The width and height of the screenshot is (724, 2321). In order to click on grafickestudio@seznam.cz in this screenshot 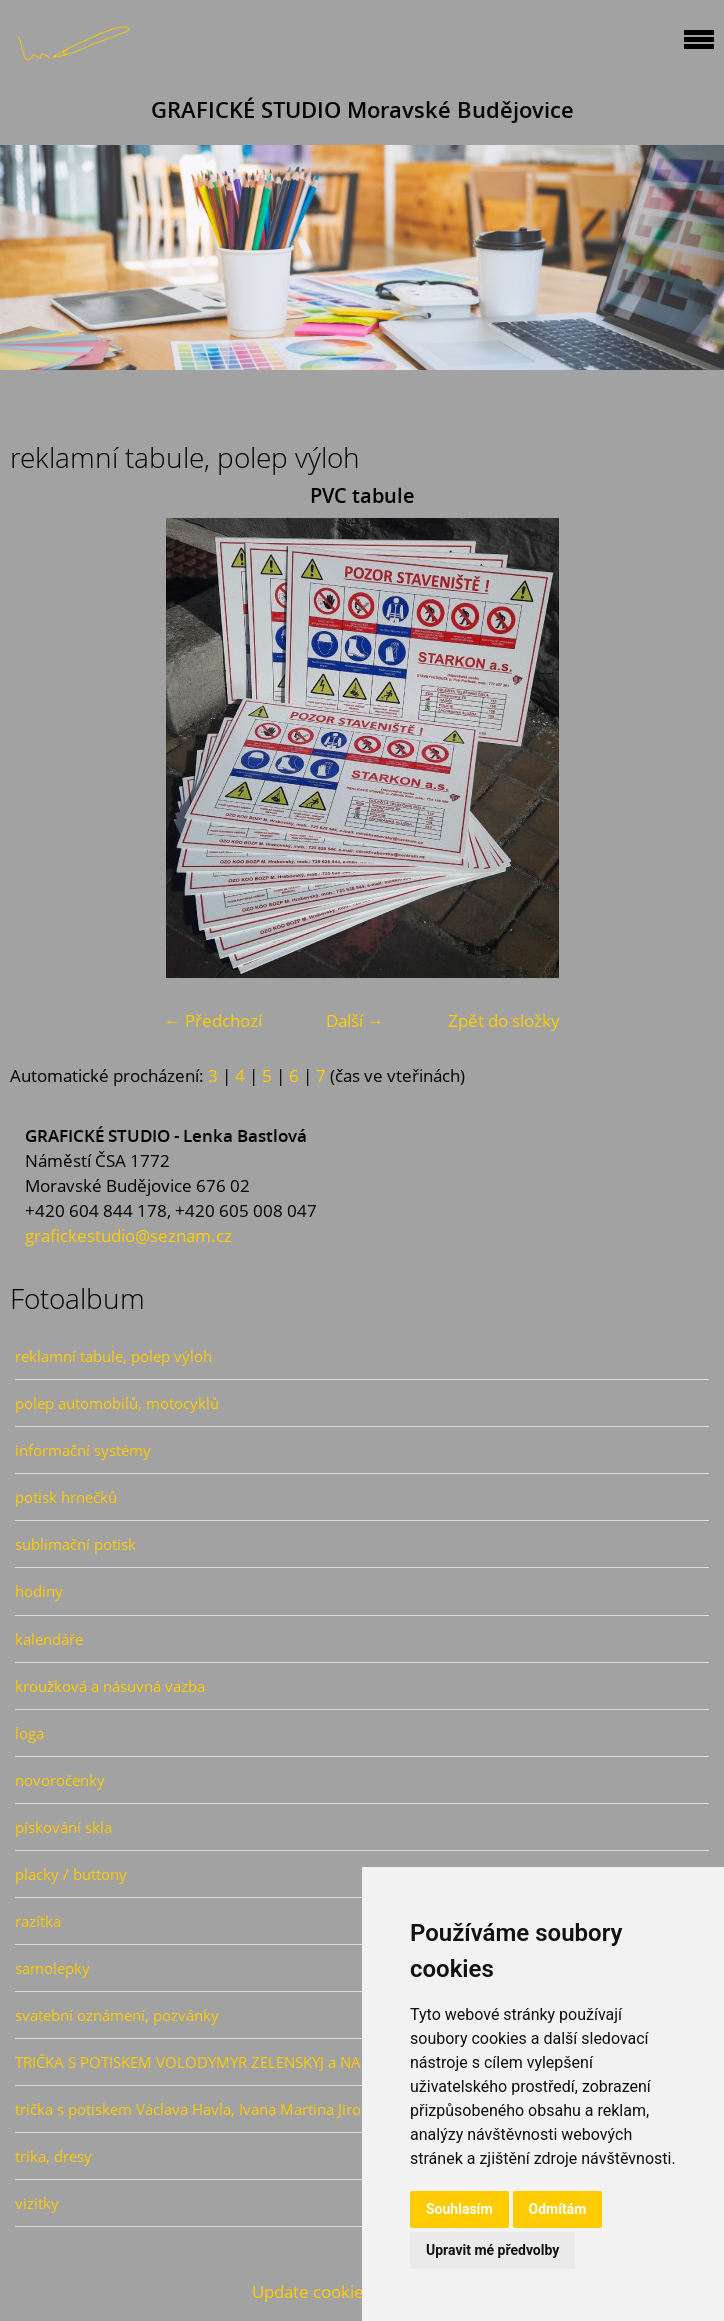, I will do `click(128, 1235)`.